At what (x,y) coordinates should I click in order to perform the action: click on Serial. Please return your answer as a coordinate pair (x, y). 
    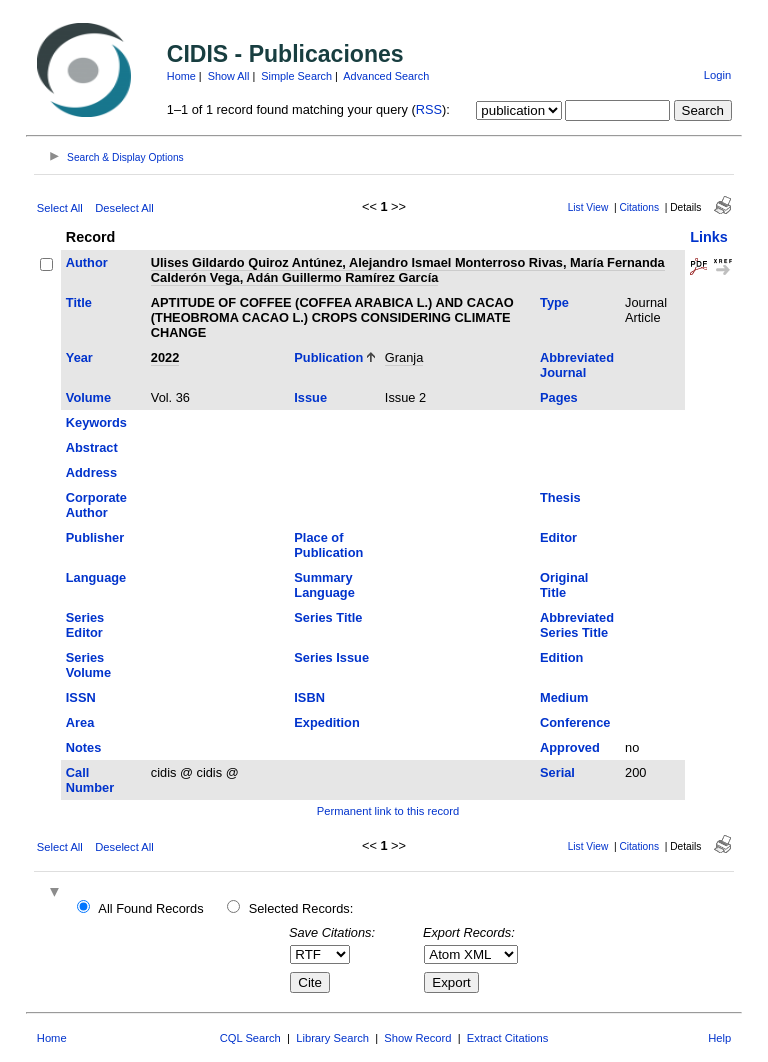
    Looking at the image, I should click on (557, 772).